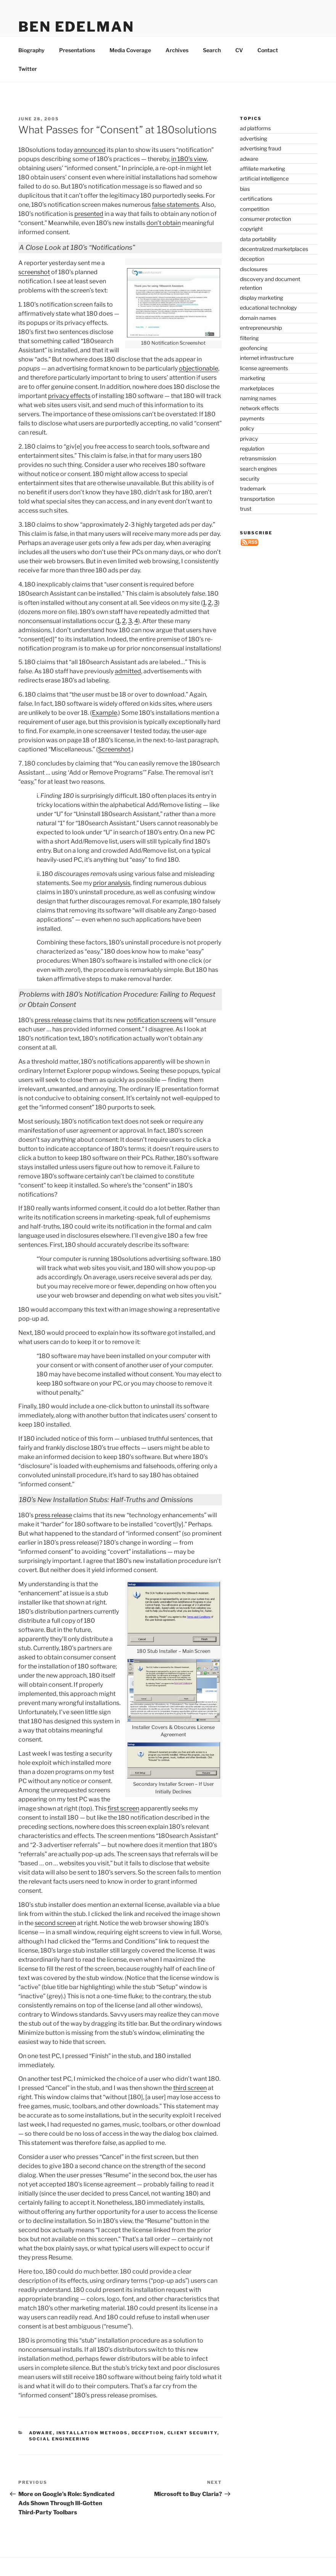  Describe the element at coordinates (247, 446) in the screenshot. I see `policy` at that location.